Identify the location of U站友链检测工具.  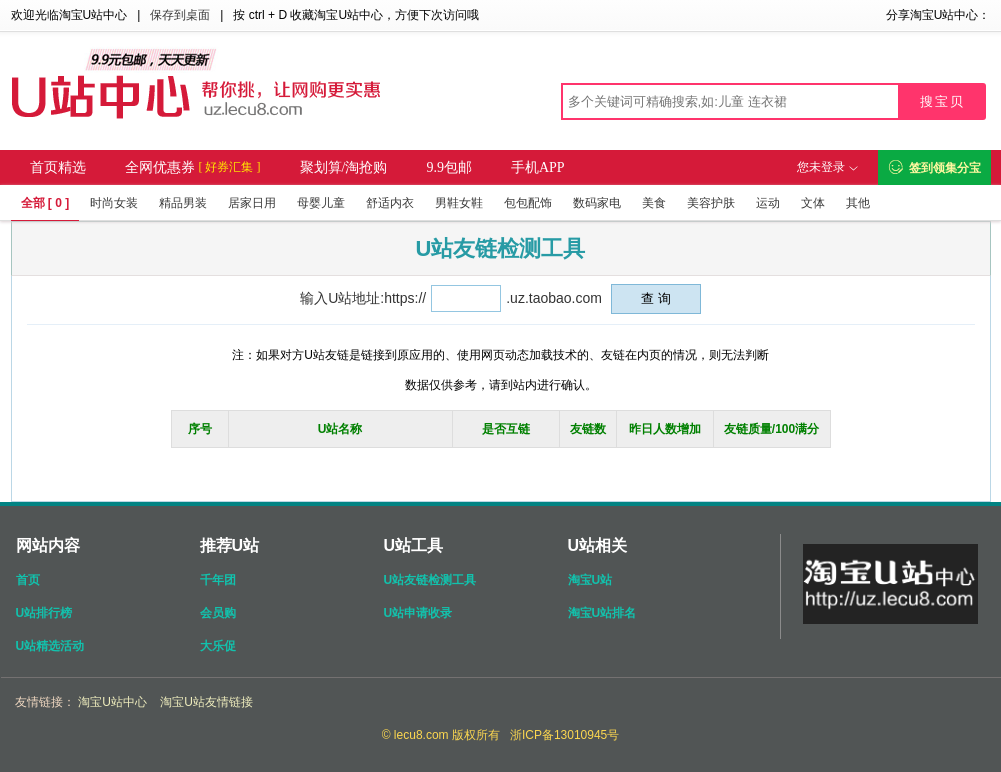
(430, 580).